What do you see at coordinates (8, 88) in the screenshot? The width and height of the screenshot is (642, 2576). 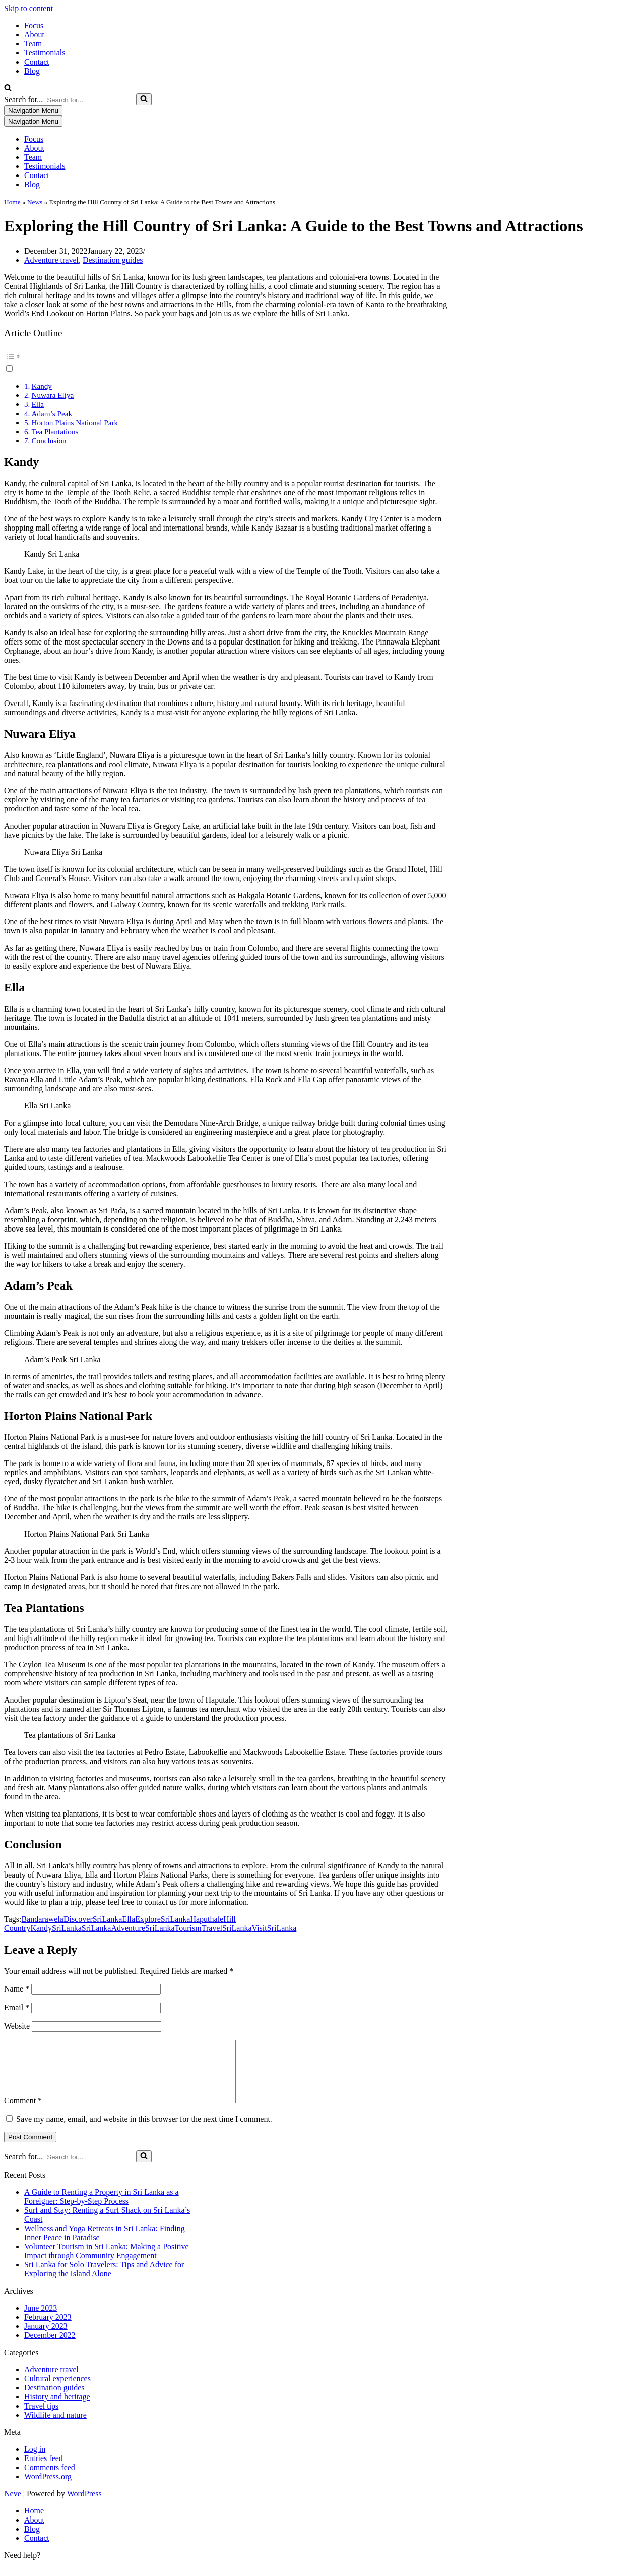 I see `[Search]` at bounding box center [8, 88].